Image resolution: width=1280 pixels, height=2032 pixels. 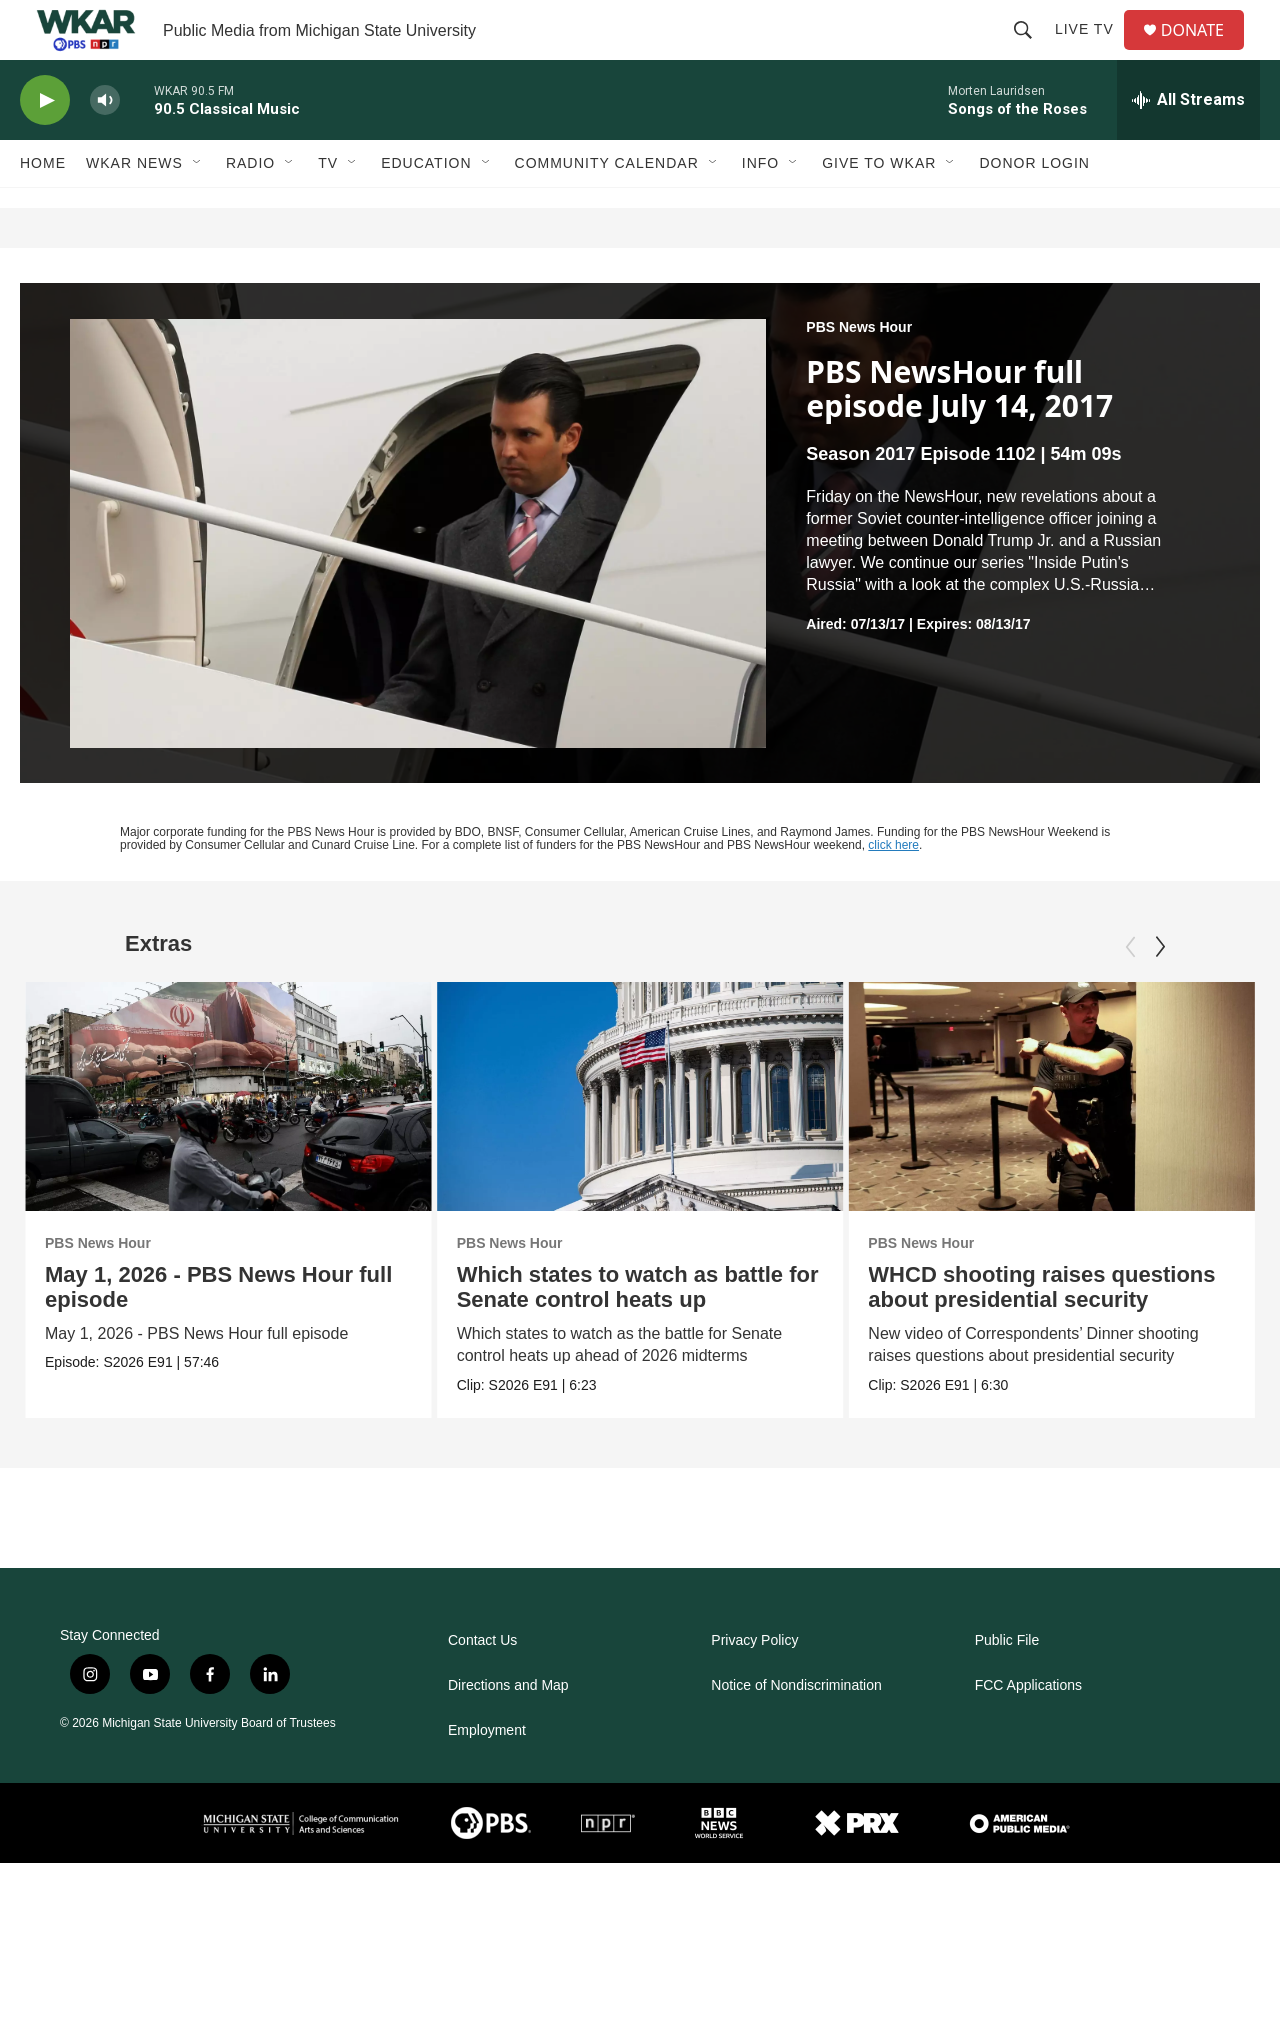 What do you see at coordinates (43, 208) in the screenshot?
I see `Home` at bounding box center [43, 208].